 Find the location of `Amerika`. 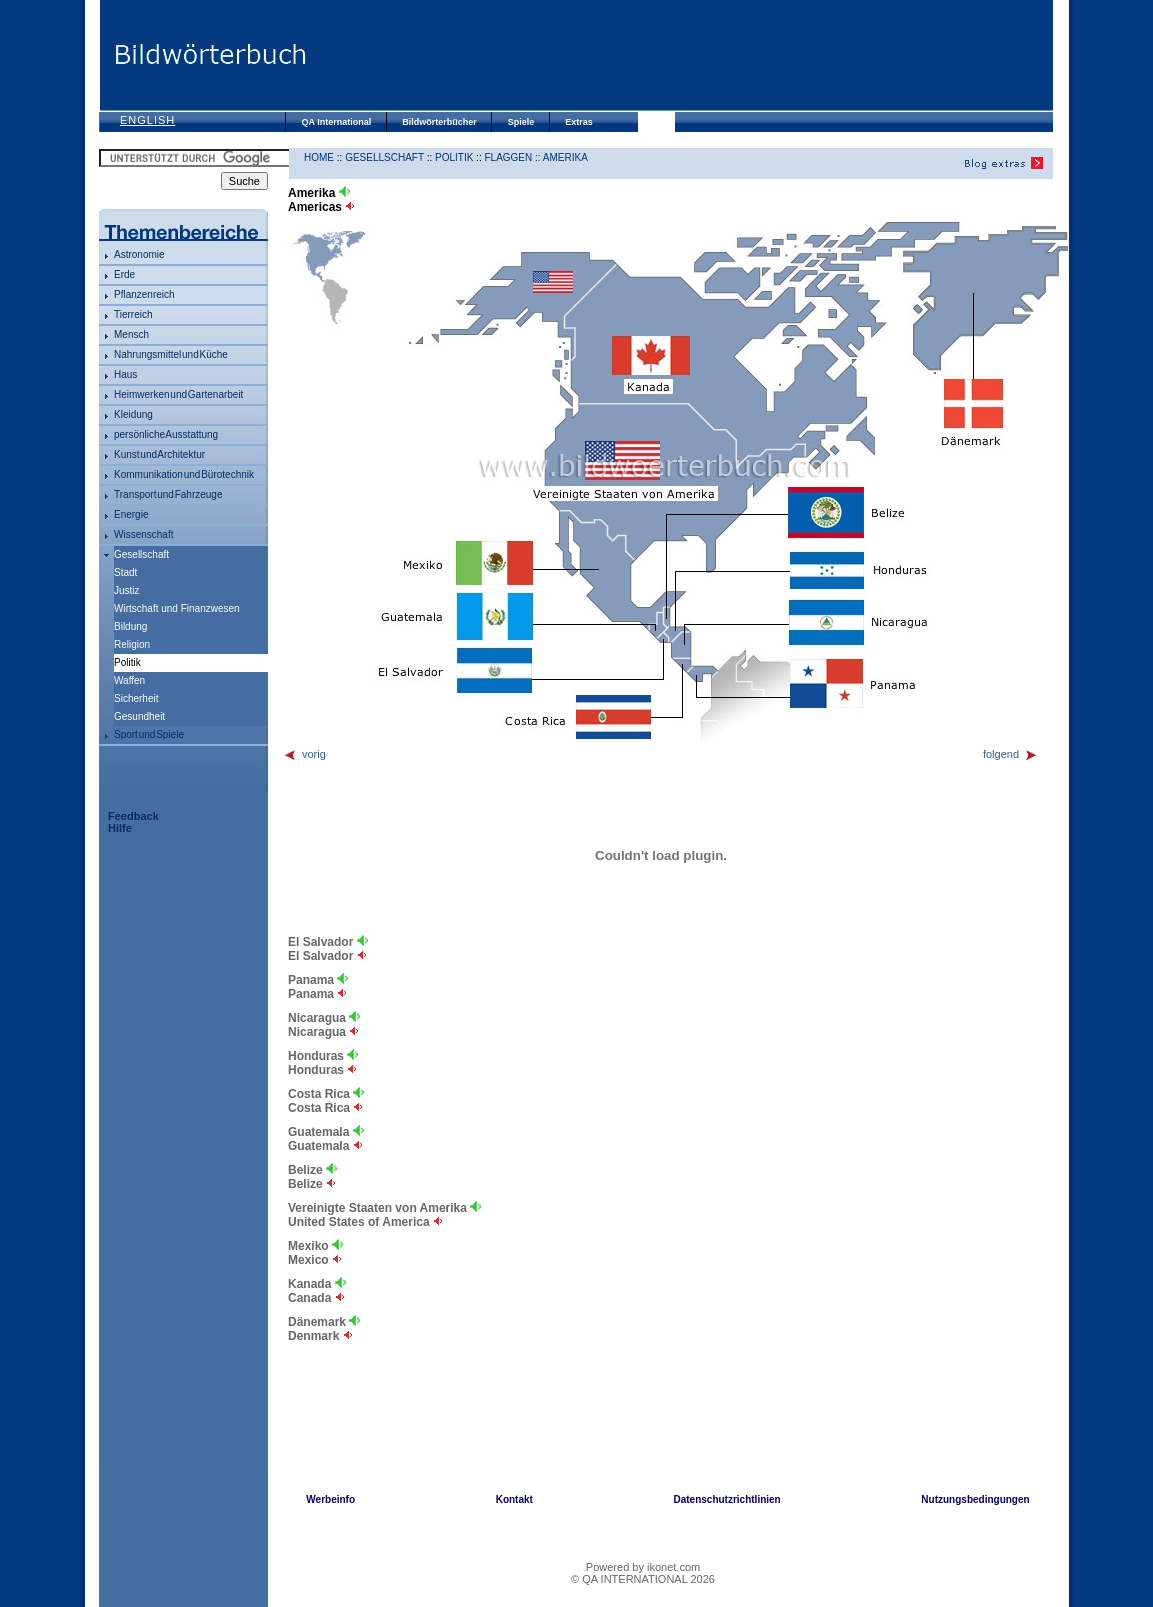

Amerika is located at coordinates (565, 157).